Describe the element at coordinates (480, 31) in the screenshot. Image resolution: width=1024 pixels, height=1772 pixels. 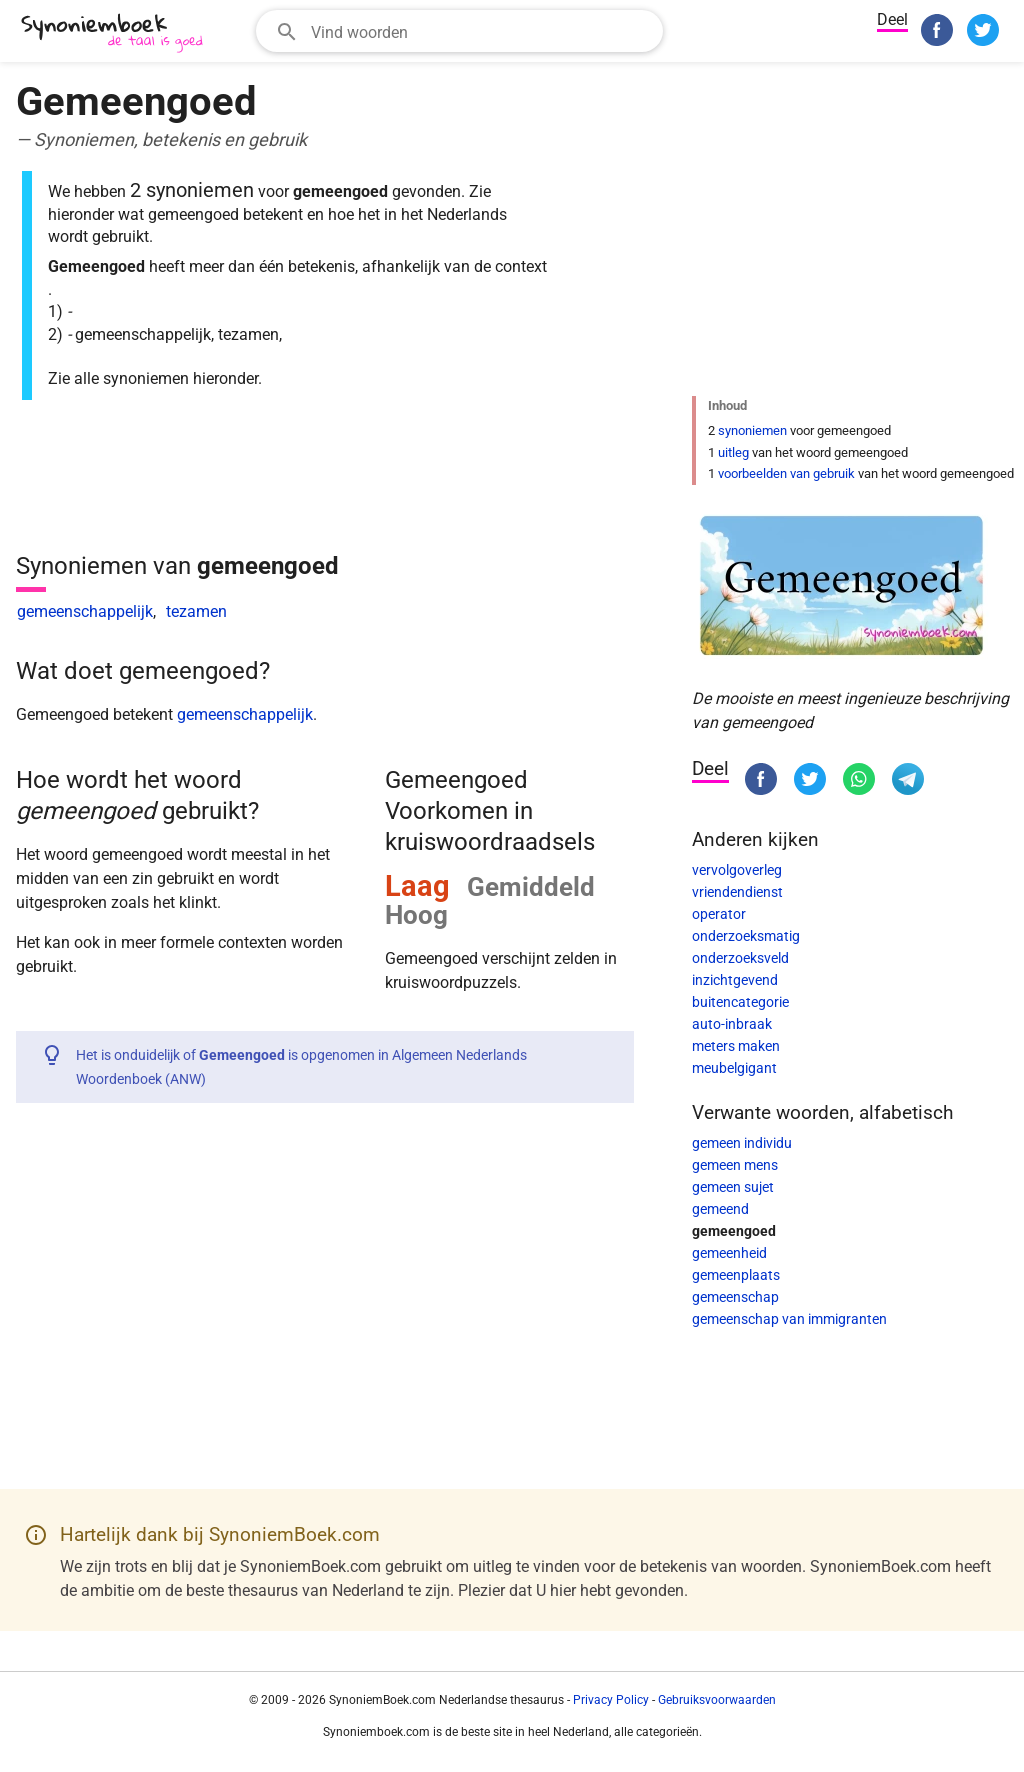
I see `[Zoekveld]` at that location.